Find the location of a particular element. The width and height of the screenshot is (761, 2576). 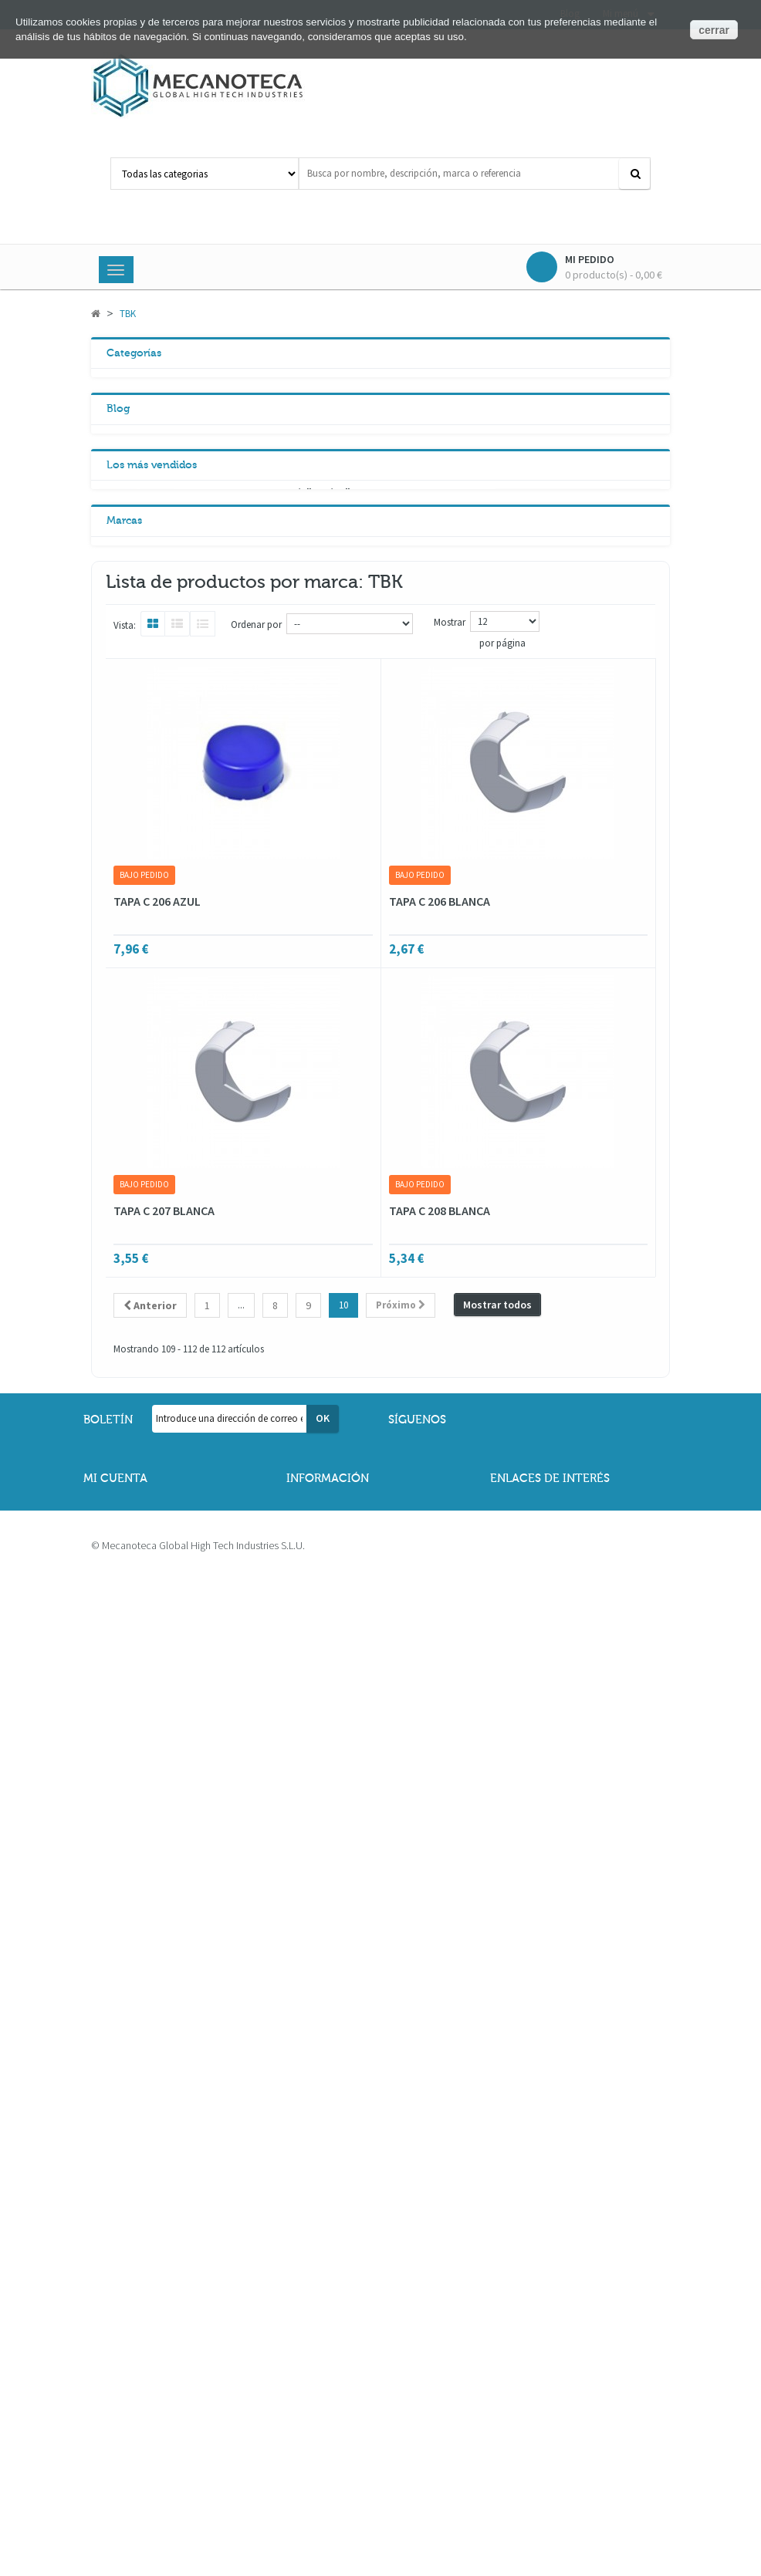

Contacta con nosotros is located at coordinates (555, 2399).